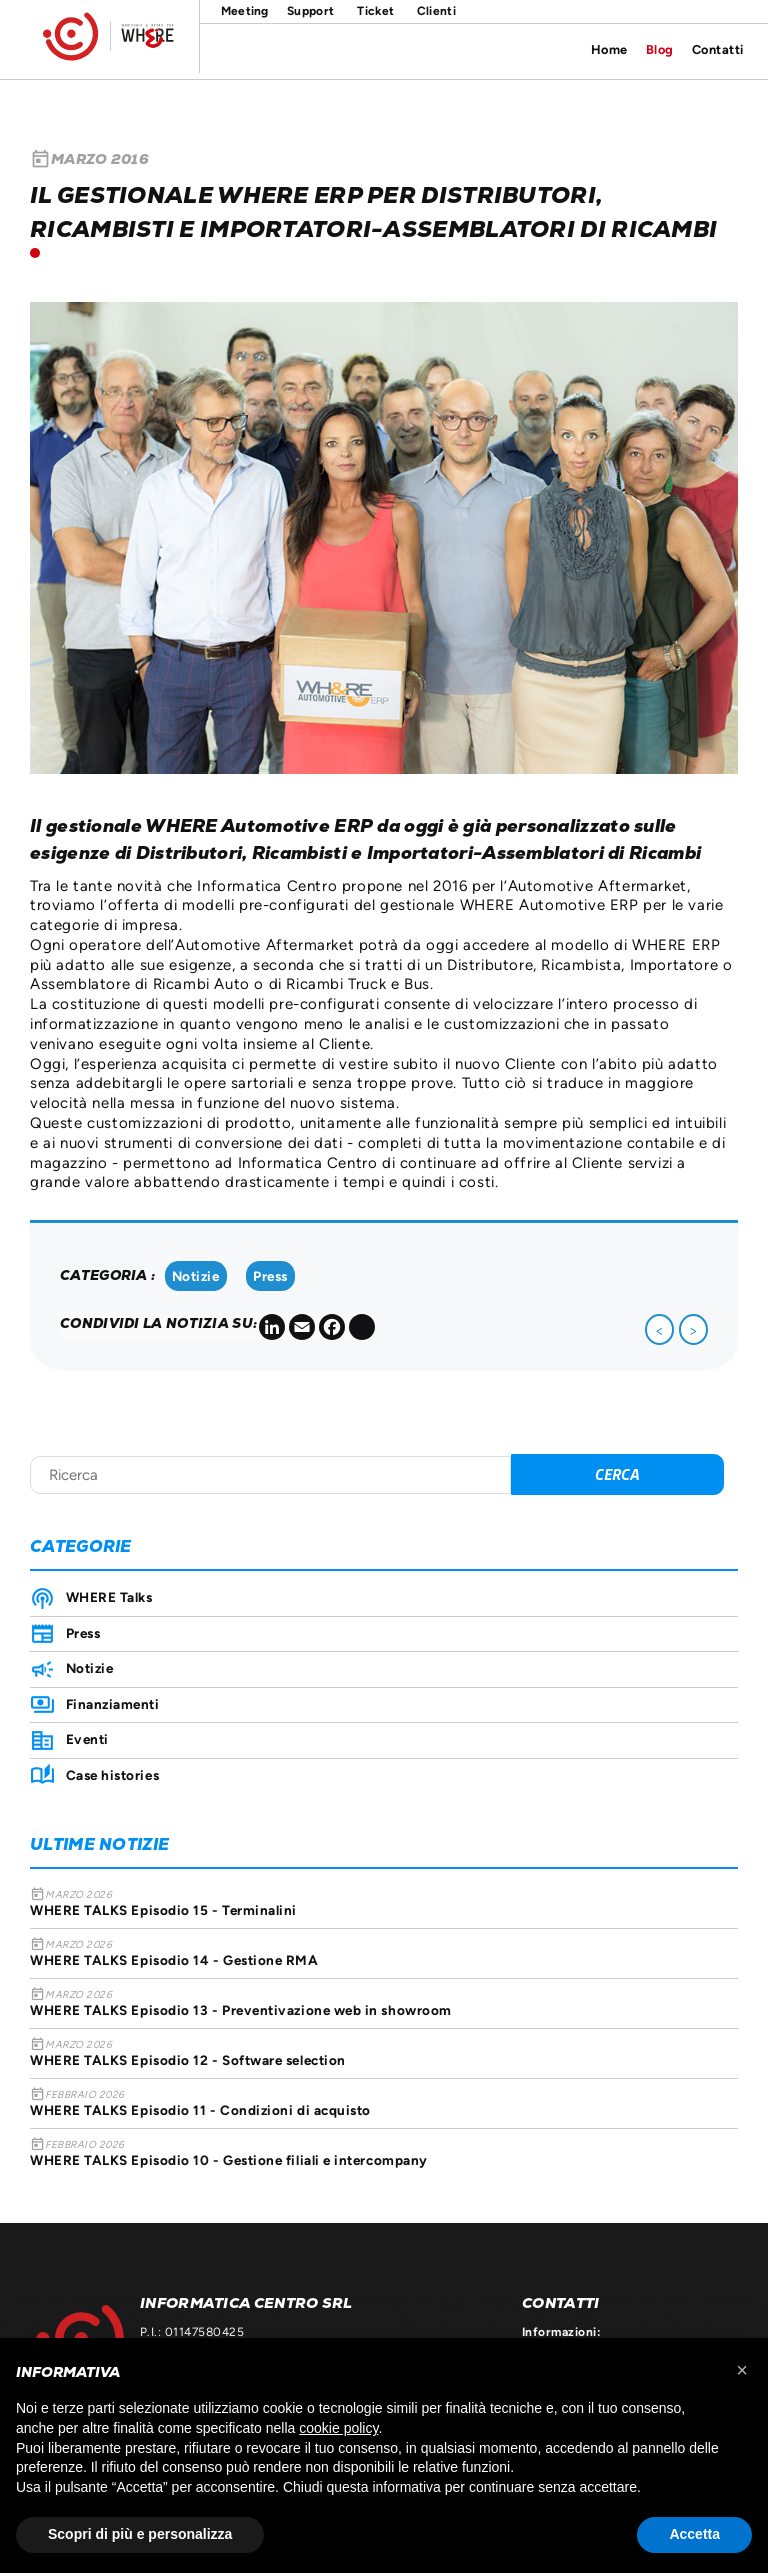 The width and height of the screenshot is (768, 2573). What do you see at coordinates (113, 1704) in the screenshot?
I see `Finanziamenti` at bounding box center [113, 1704].